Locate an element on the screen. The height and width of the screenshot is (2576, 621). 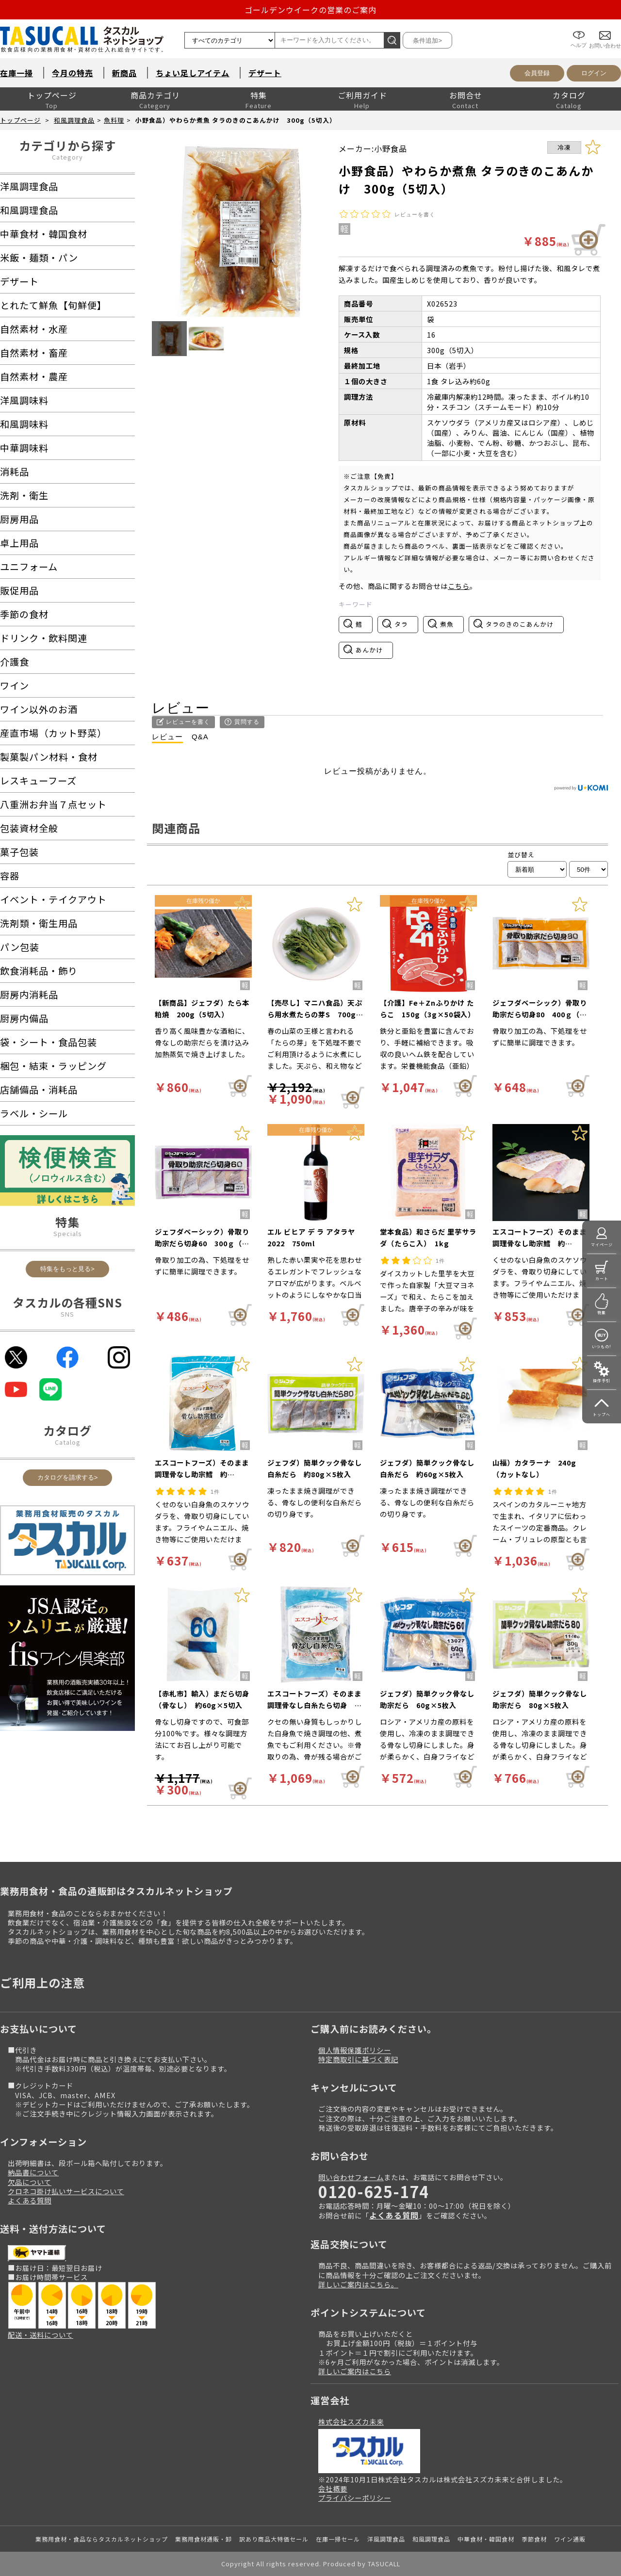
ワイン通販 is located at coordinates (570, 2539).